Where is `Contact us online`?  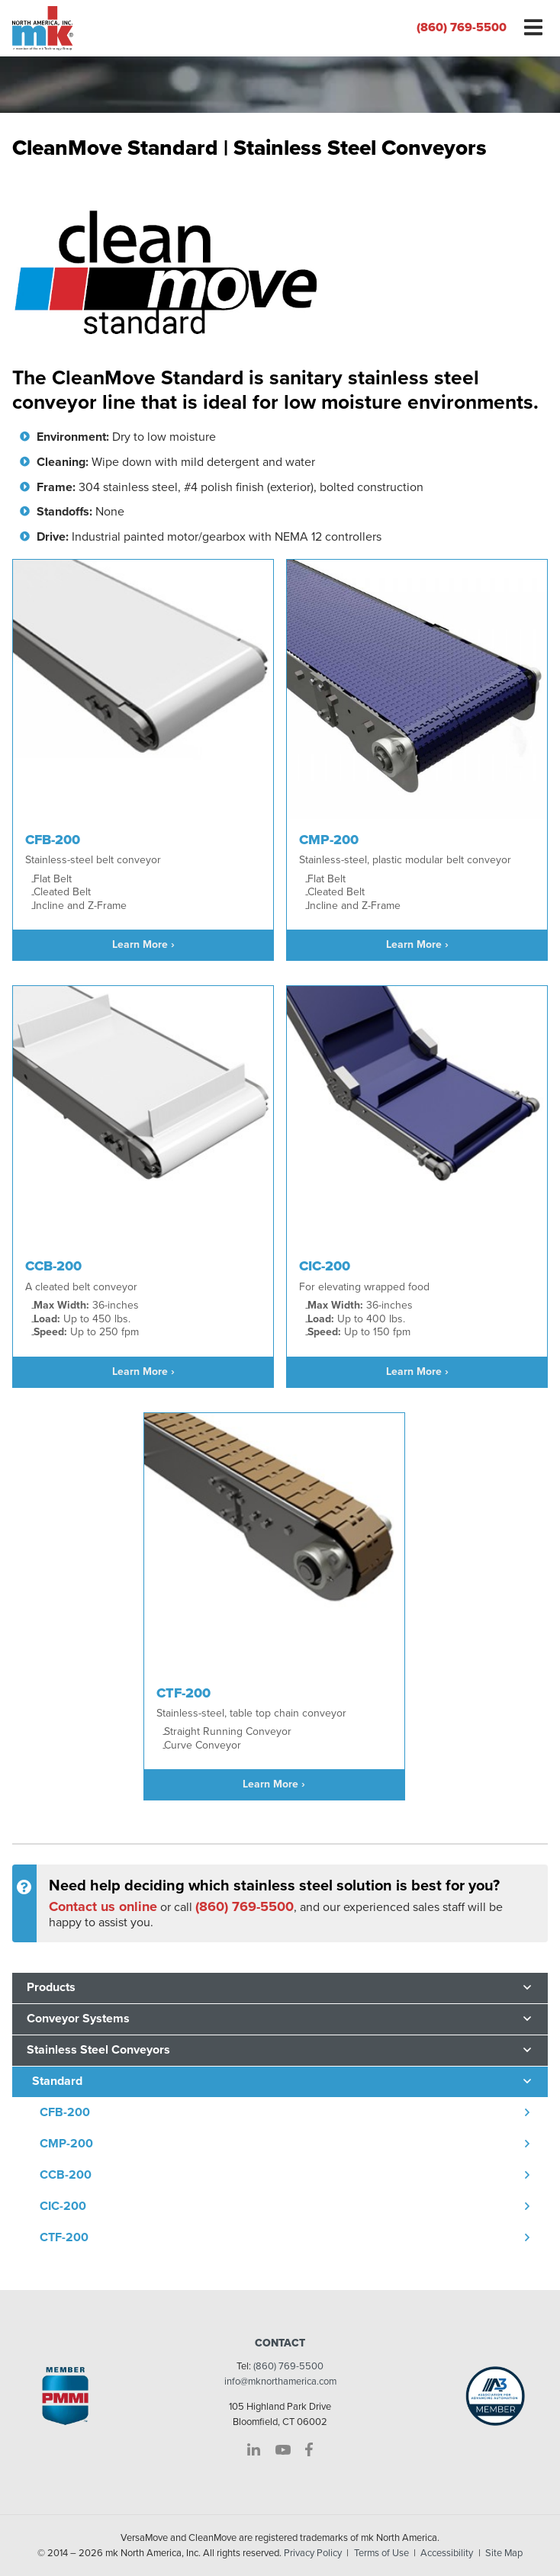 Contact us online is located at coordinates (103, 1906).